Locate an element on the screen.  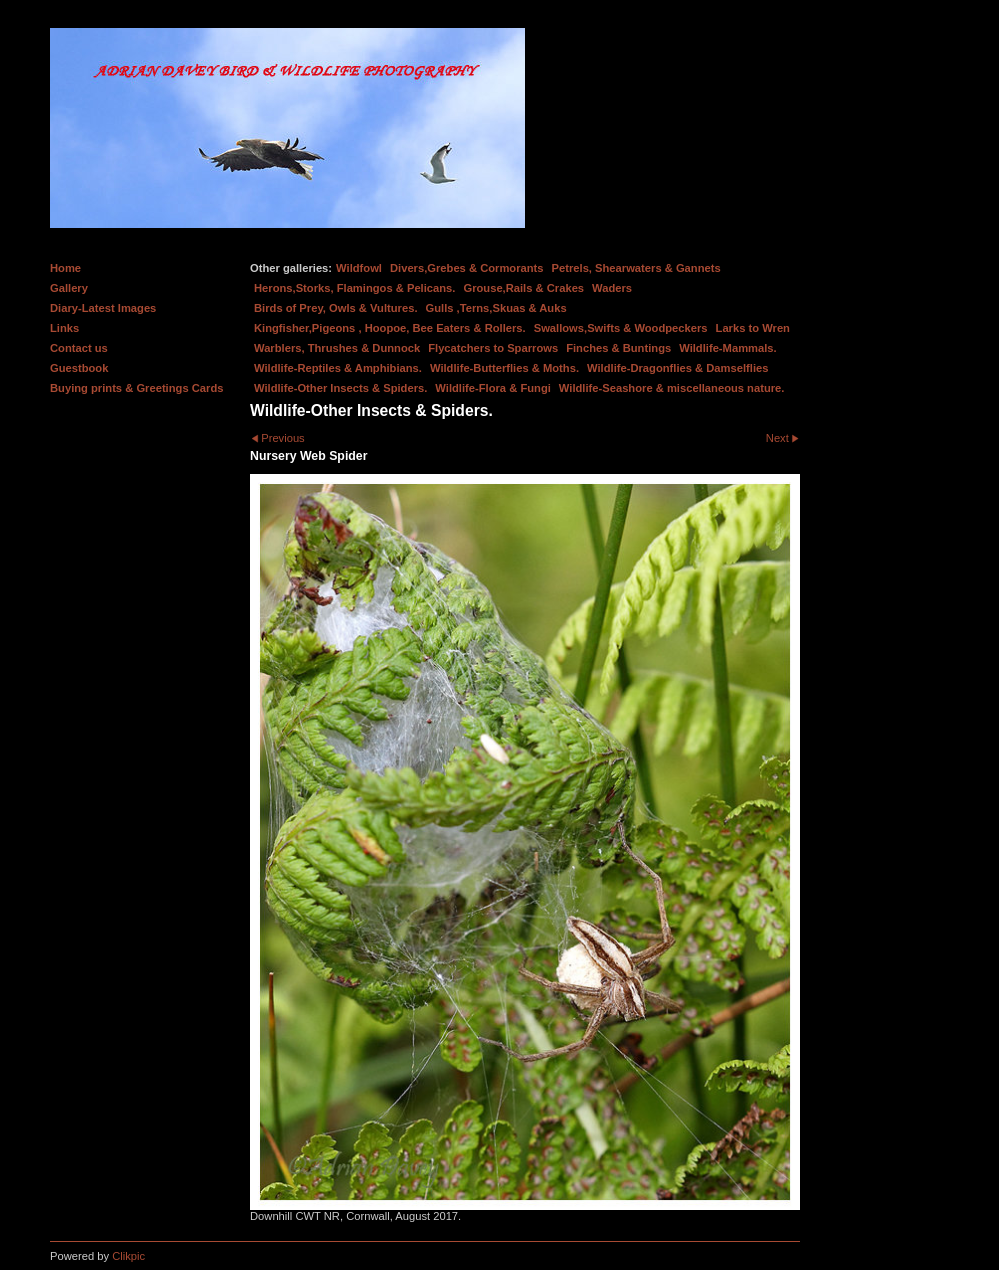
Birds of Prey, Owls & Vultures. is located at coordinates (336, 308).